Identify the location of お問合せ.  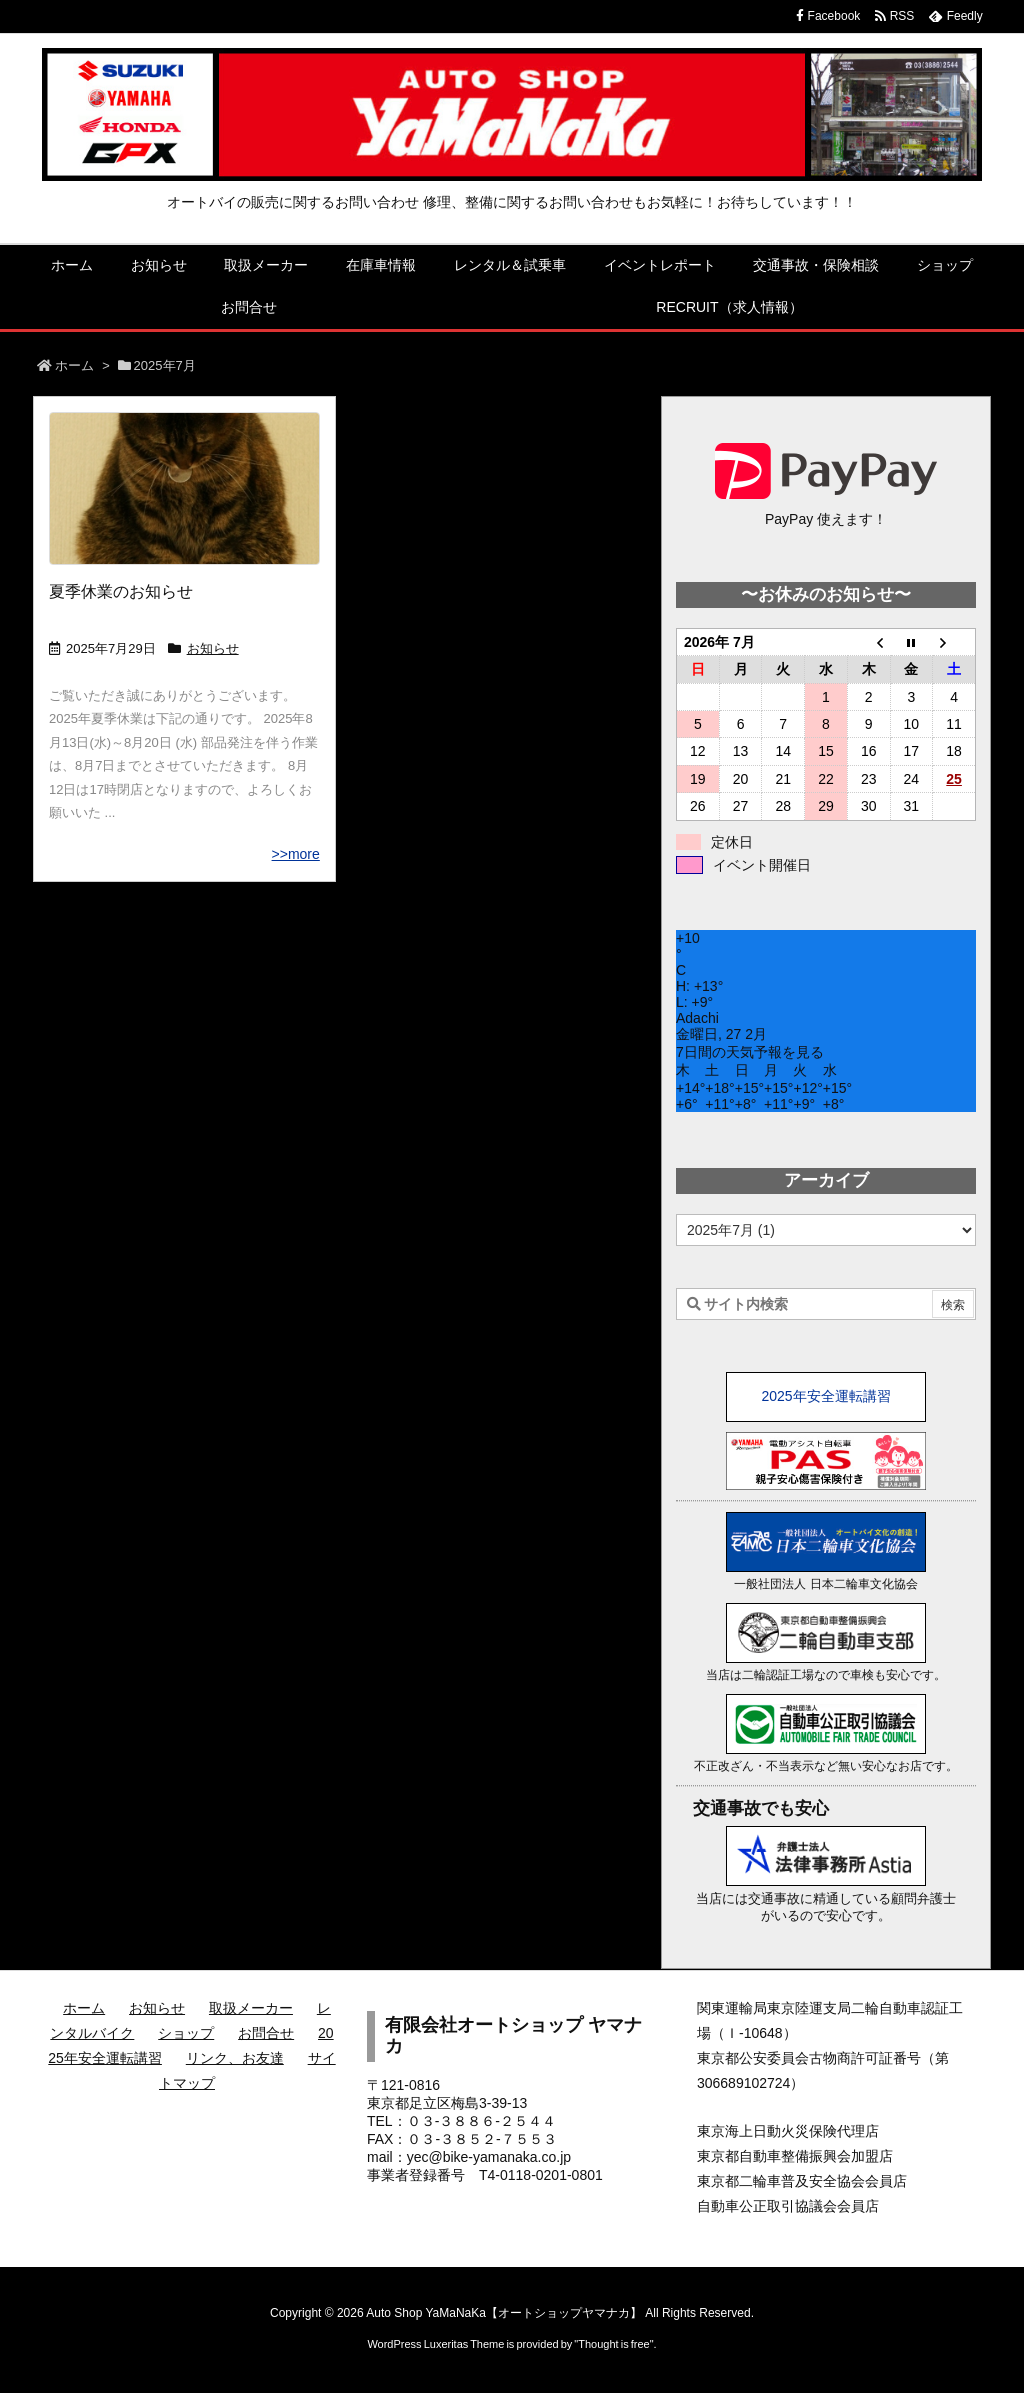
(266, 2033).